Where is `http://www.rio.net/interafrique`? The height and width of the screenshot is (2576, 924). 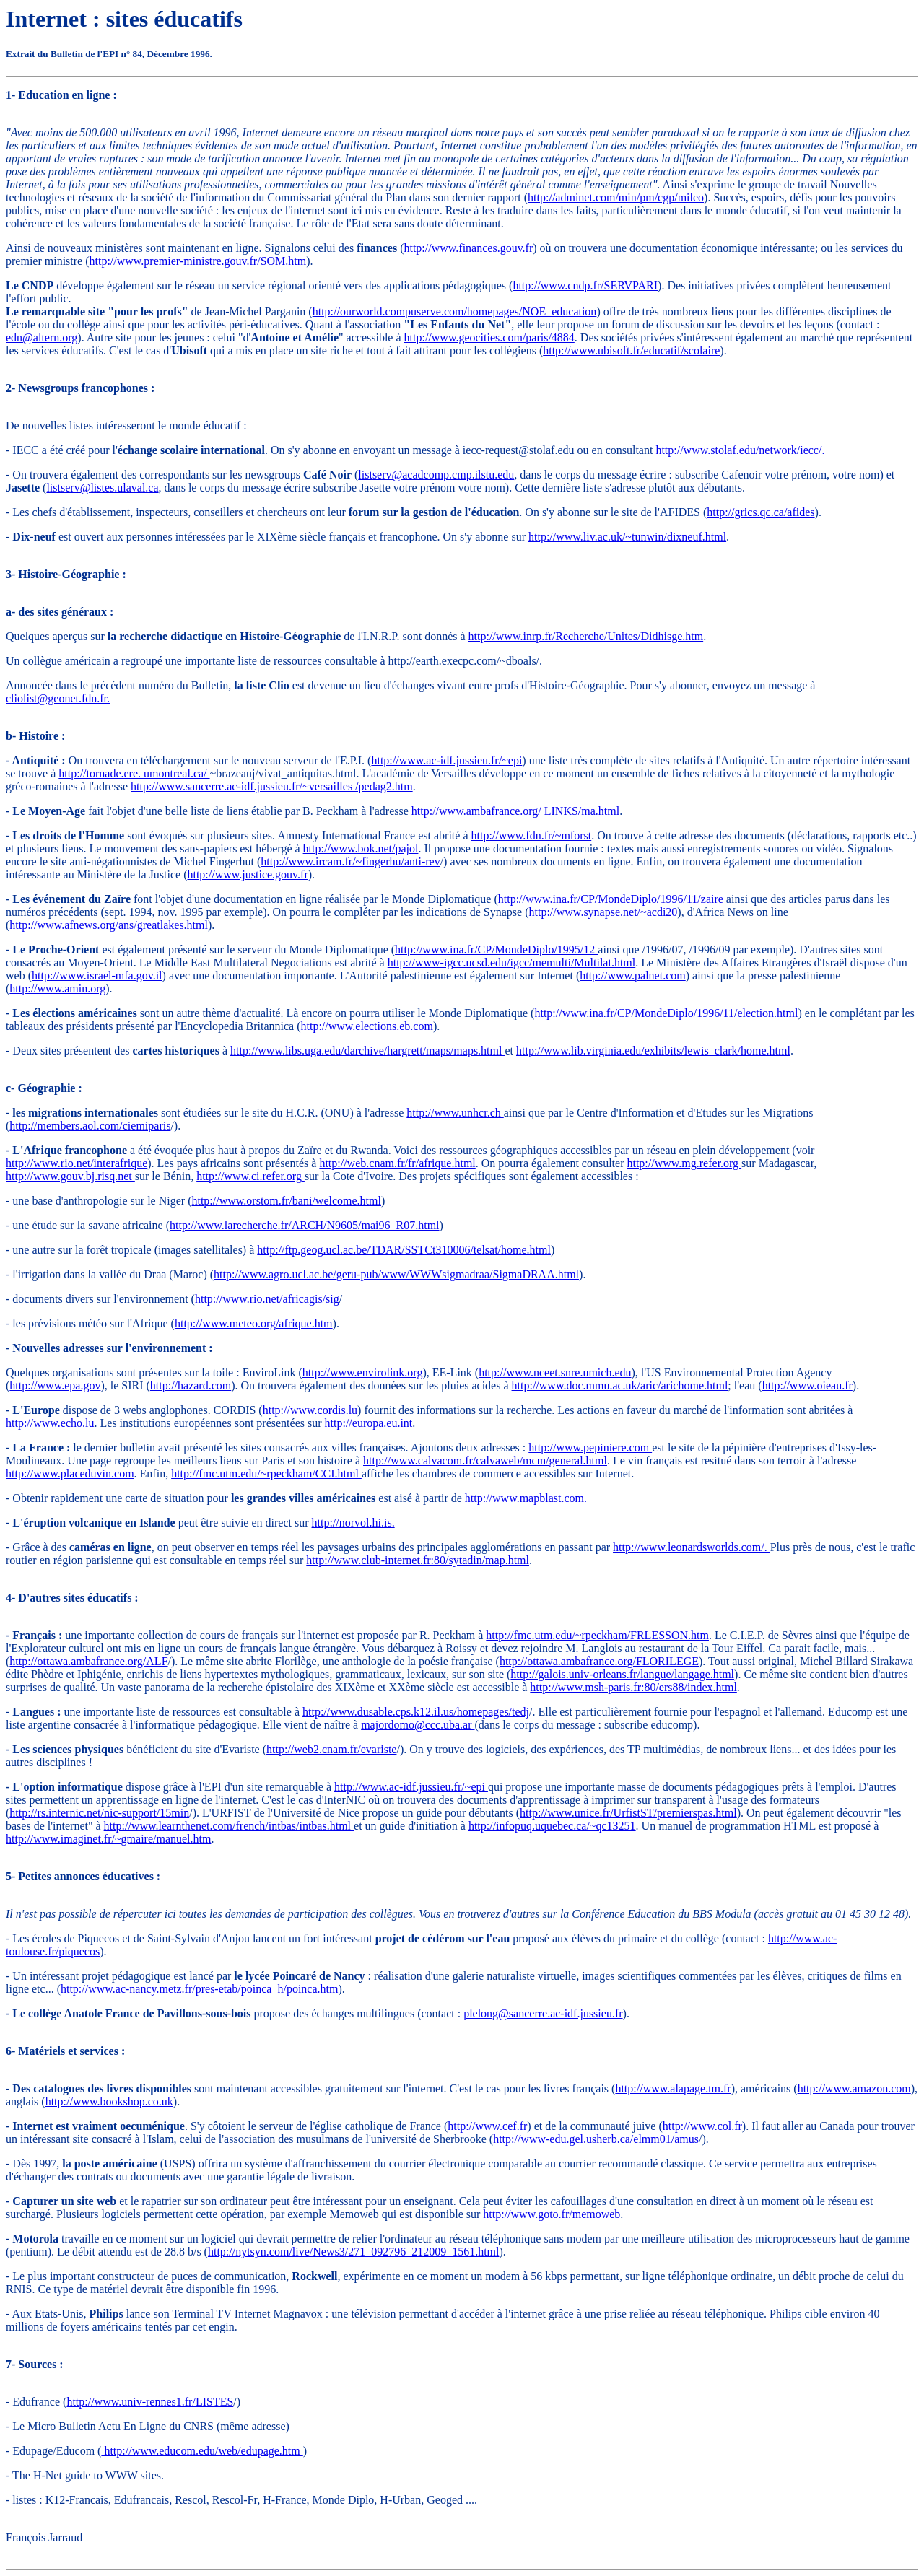 http://www.rio.net/interafrique is located at coordinates (76, 1163).